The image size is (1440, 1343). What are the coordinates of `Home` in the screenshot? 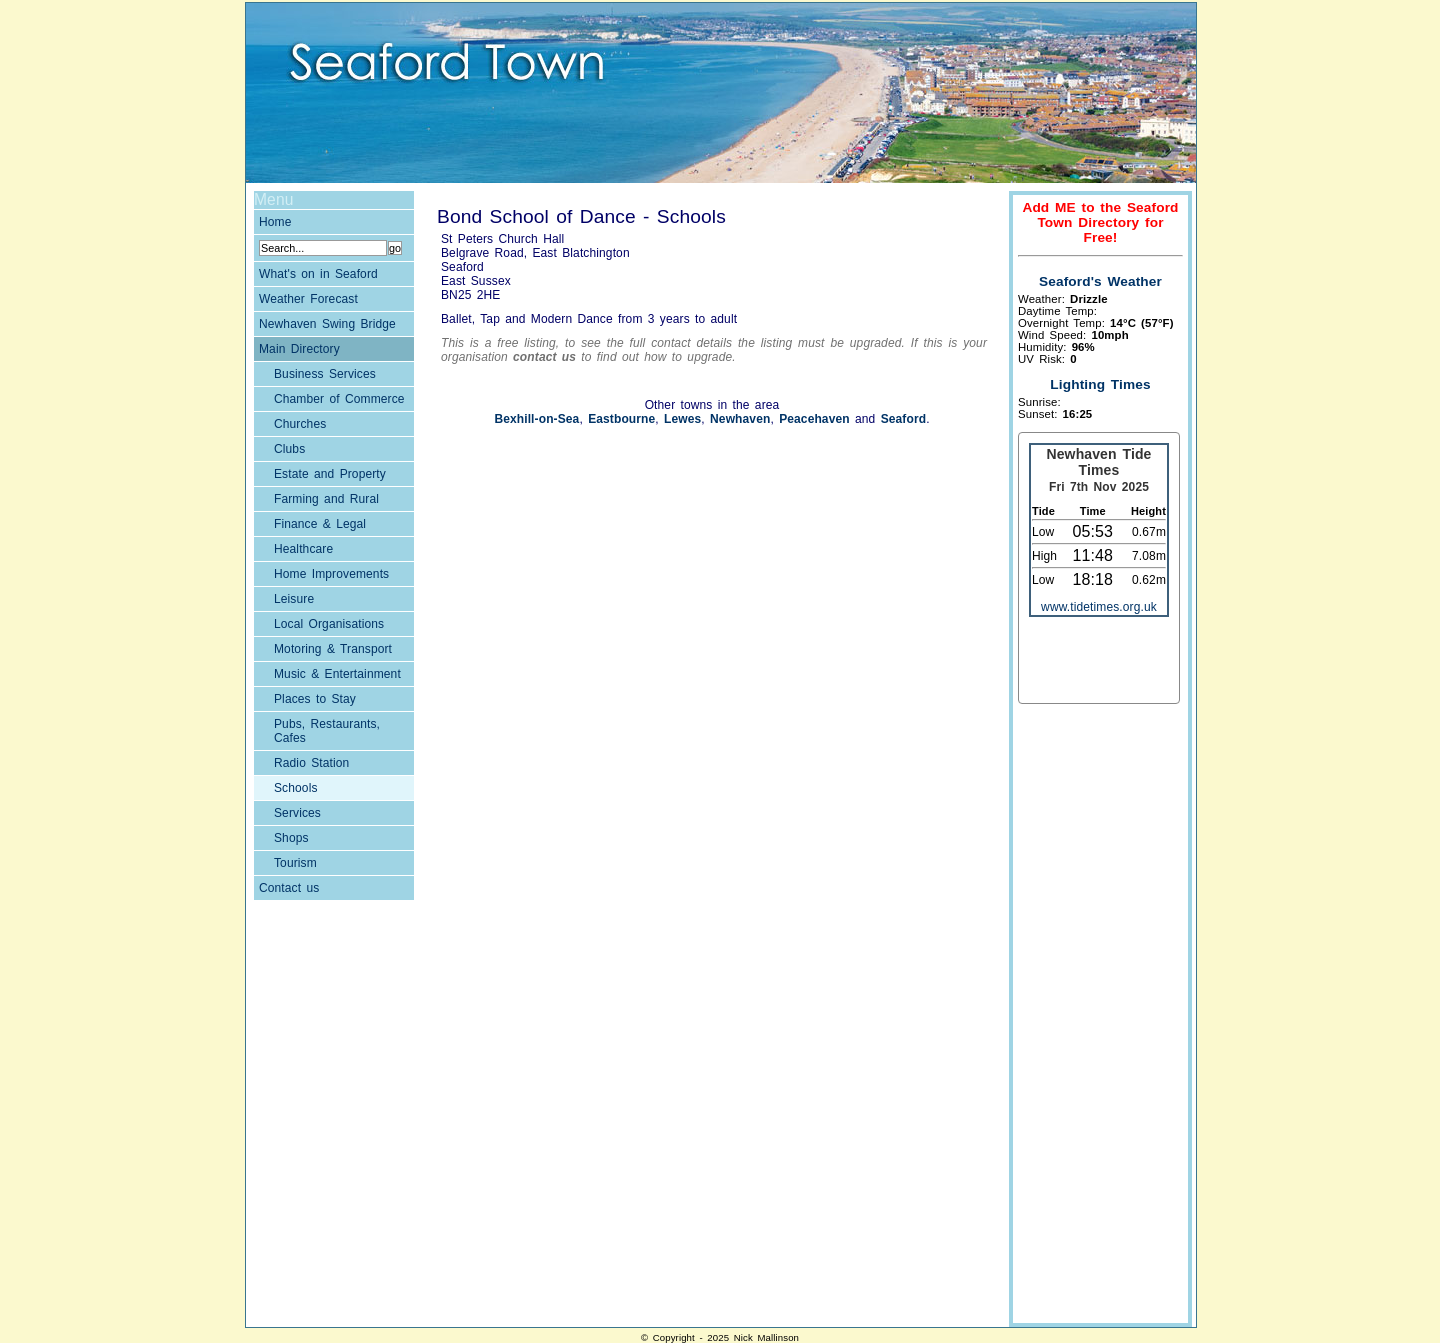 It's located at (275, 222).